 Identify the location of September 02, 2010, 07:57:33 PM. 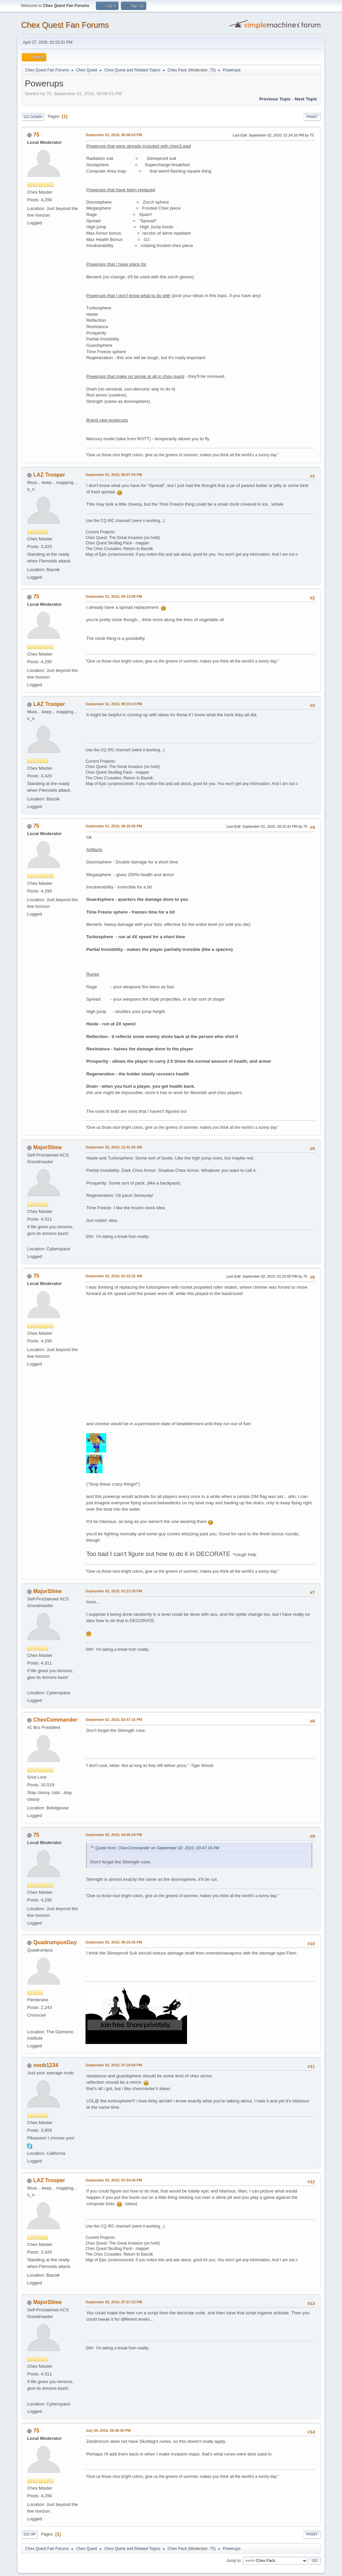
(114, 2302).